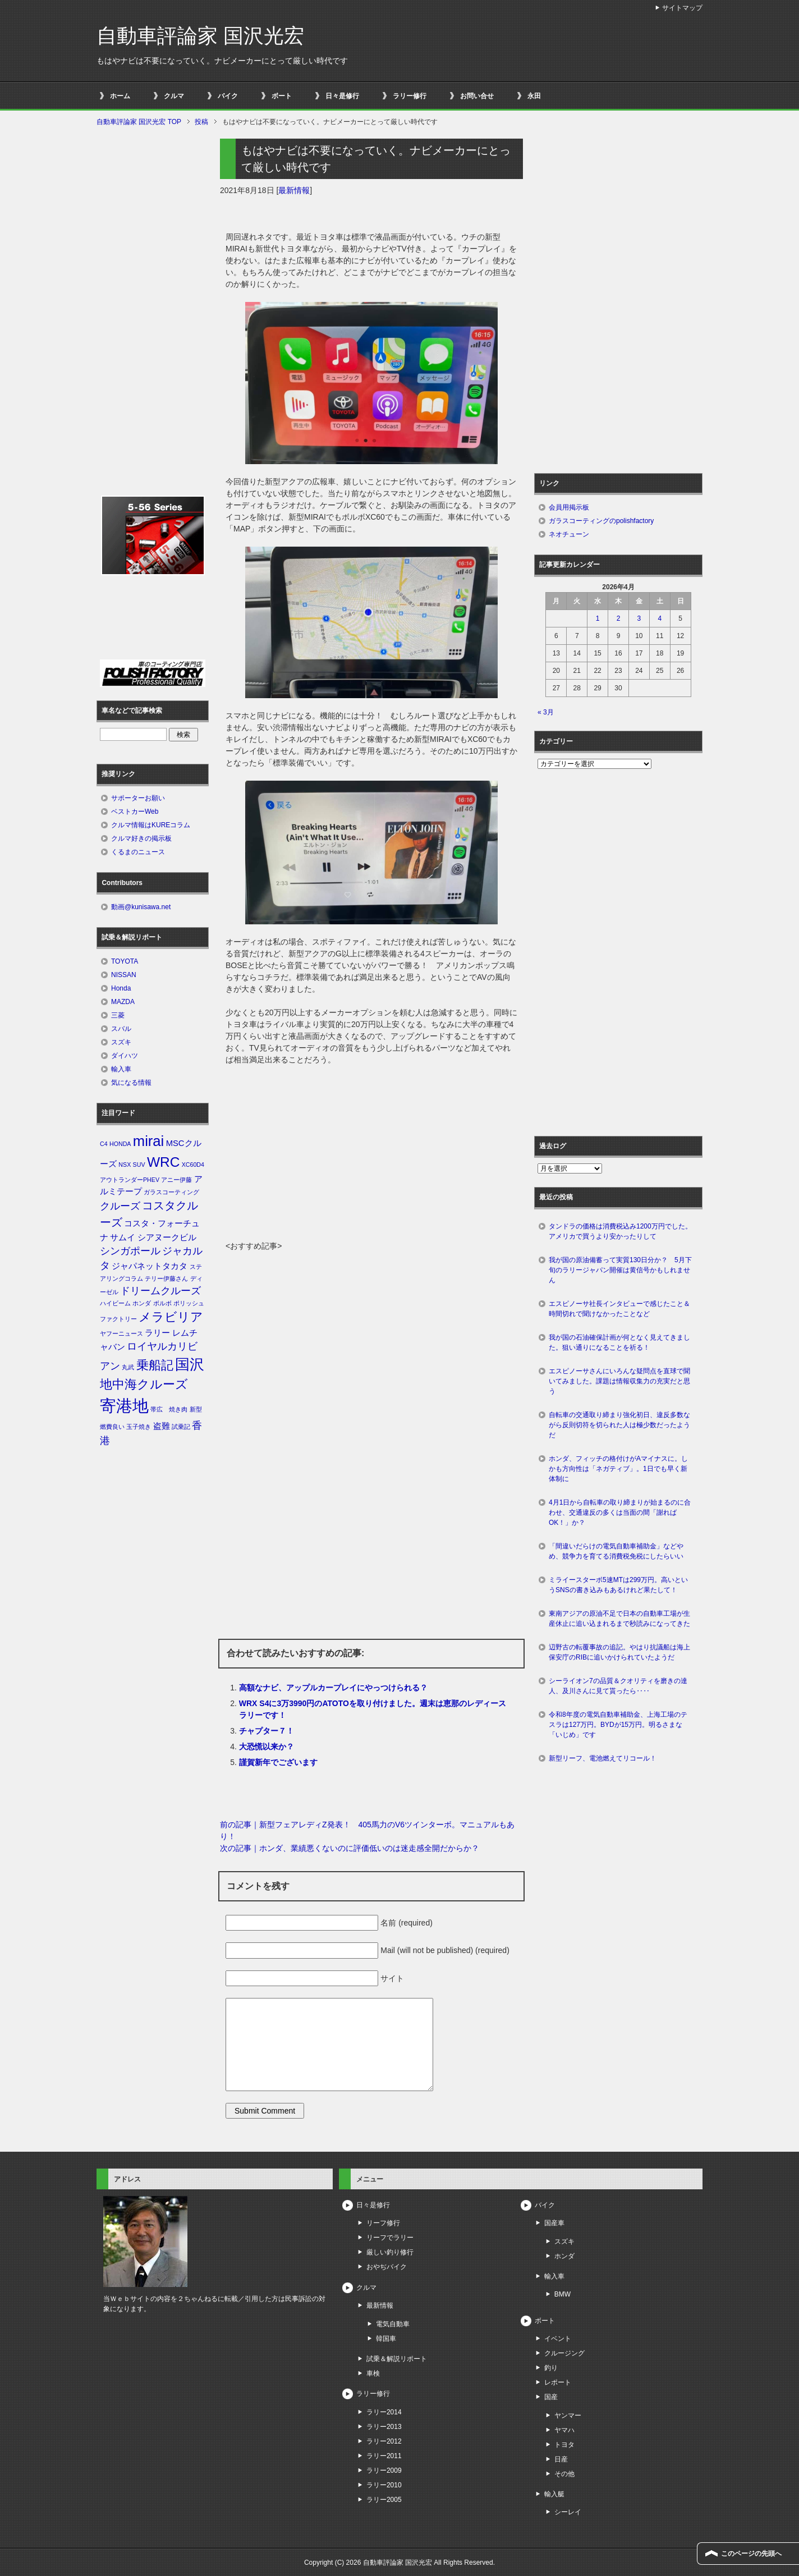 The height and width of the screenshot is (2576, 799). What do you see at coordinates (174, 96) in the screenshot?
I see `クルマ` at bounding box center [174, 96].